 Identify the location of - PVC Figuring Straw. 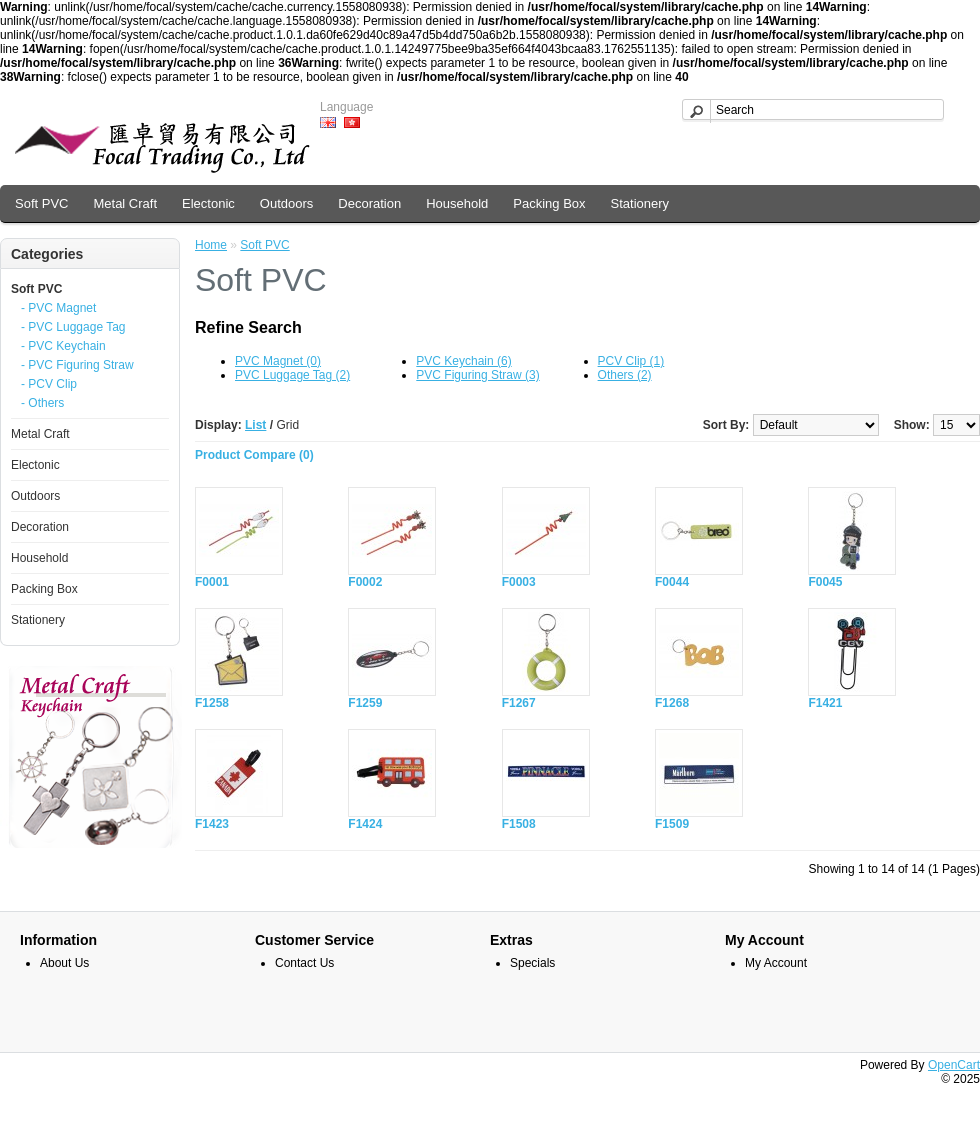
(77, 365).